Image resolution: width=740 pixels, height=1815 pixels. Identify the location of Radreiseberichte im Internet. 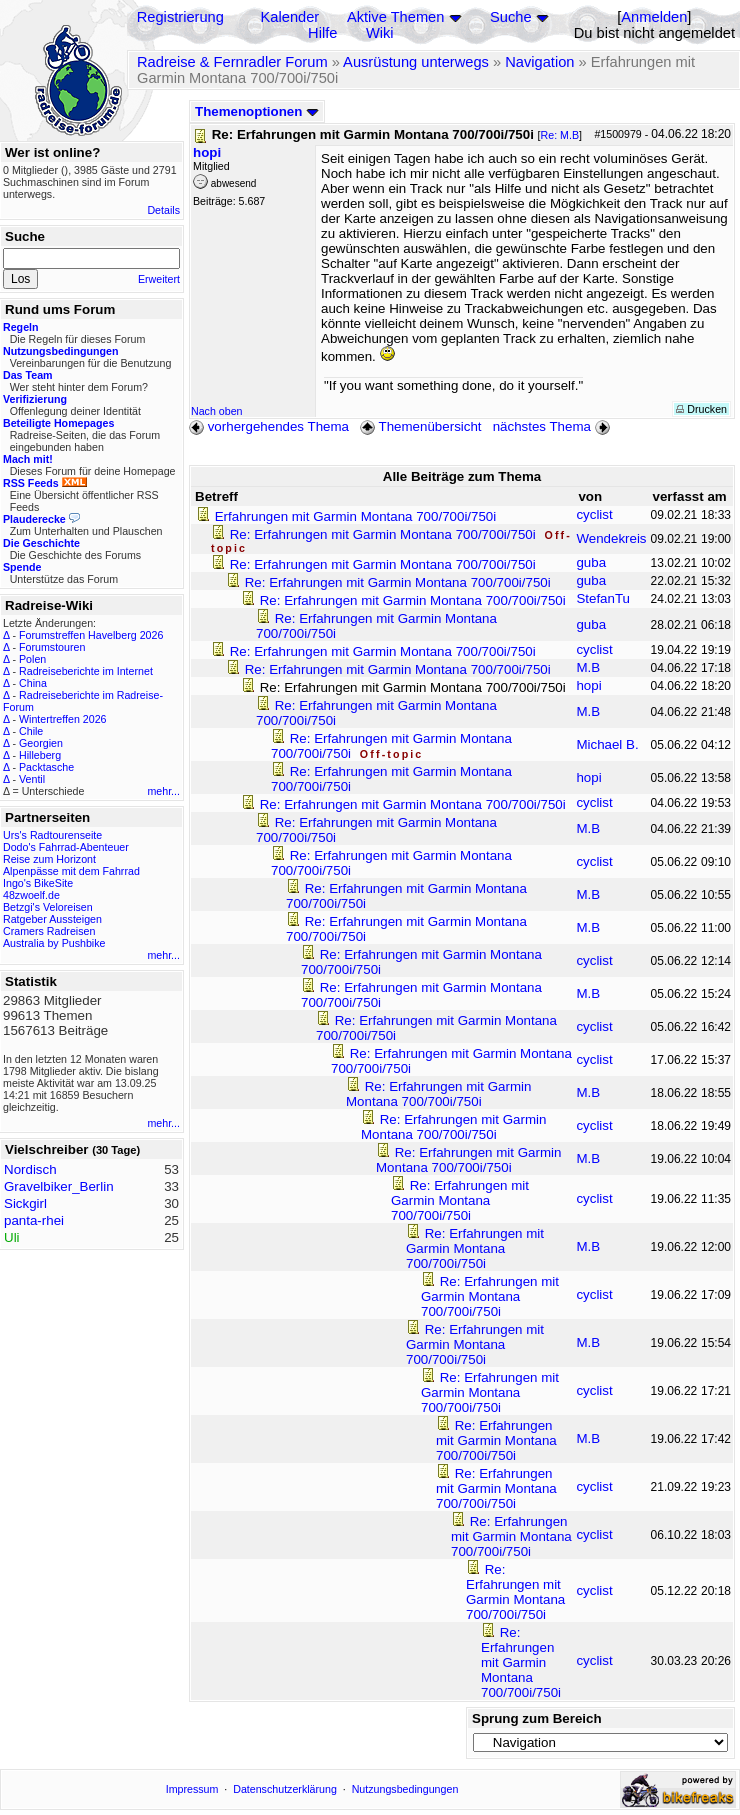
(86, 671).